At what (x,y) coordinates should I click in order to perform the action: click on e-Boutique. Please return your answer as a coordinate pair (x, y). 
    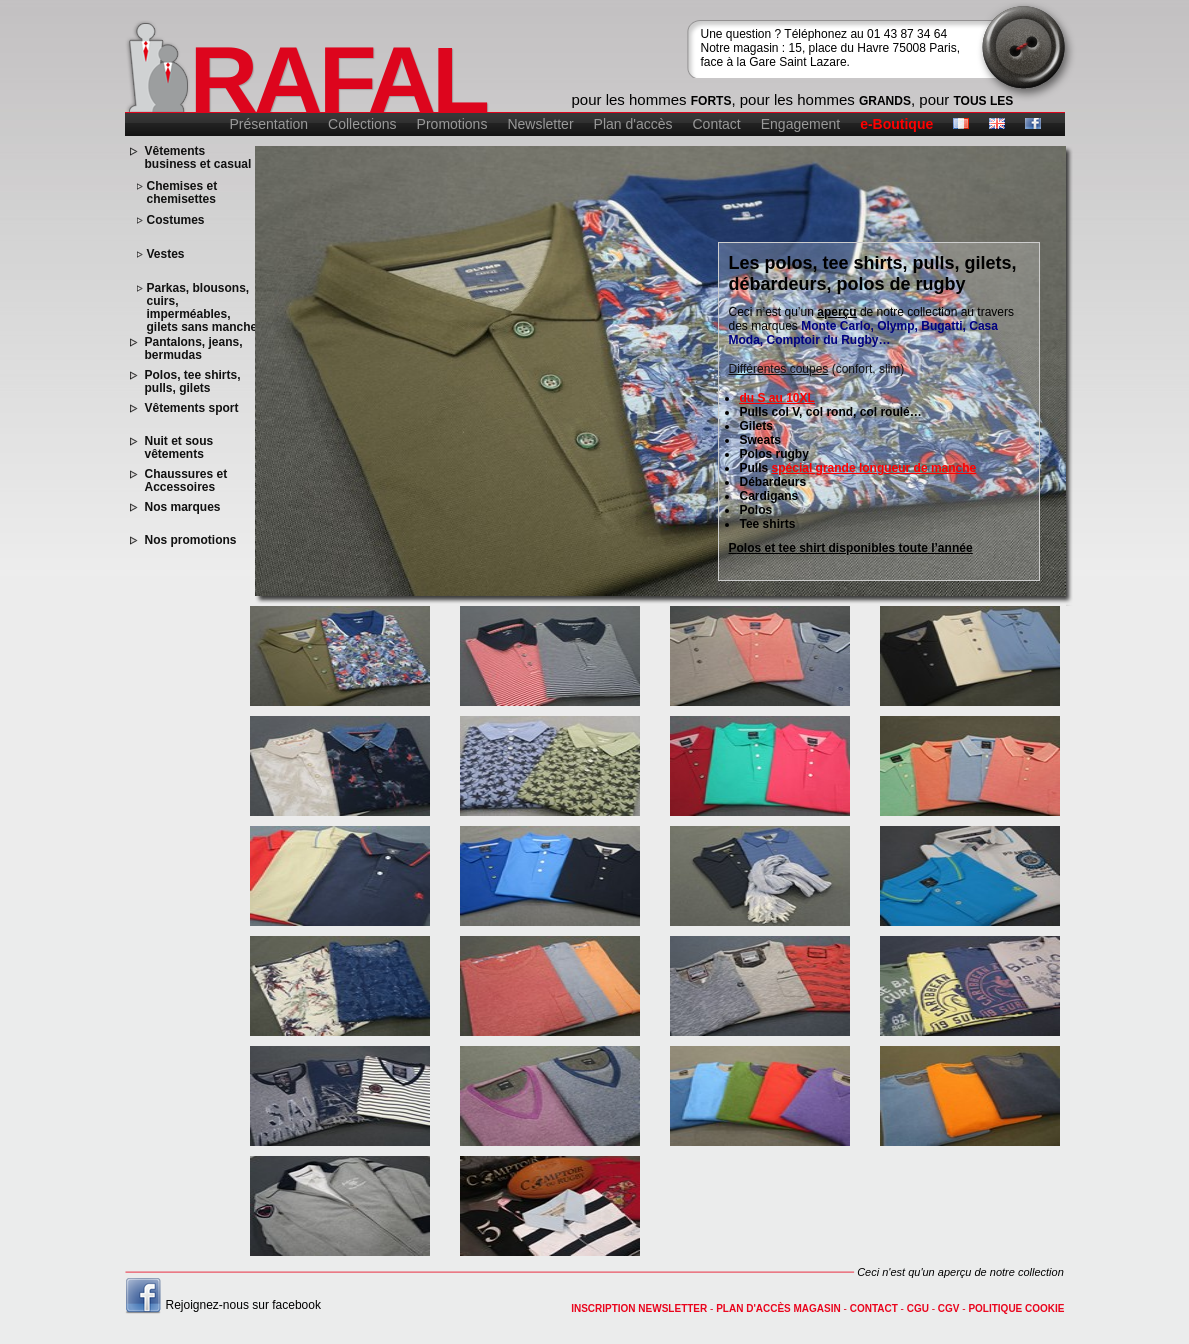
    Looking at the image, I should click on (896, 124).